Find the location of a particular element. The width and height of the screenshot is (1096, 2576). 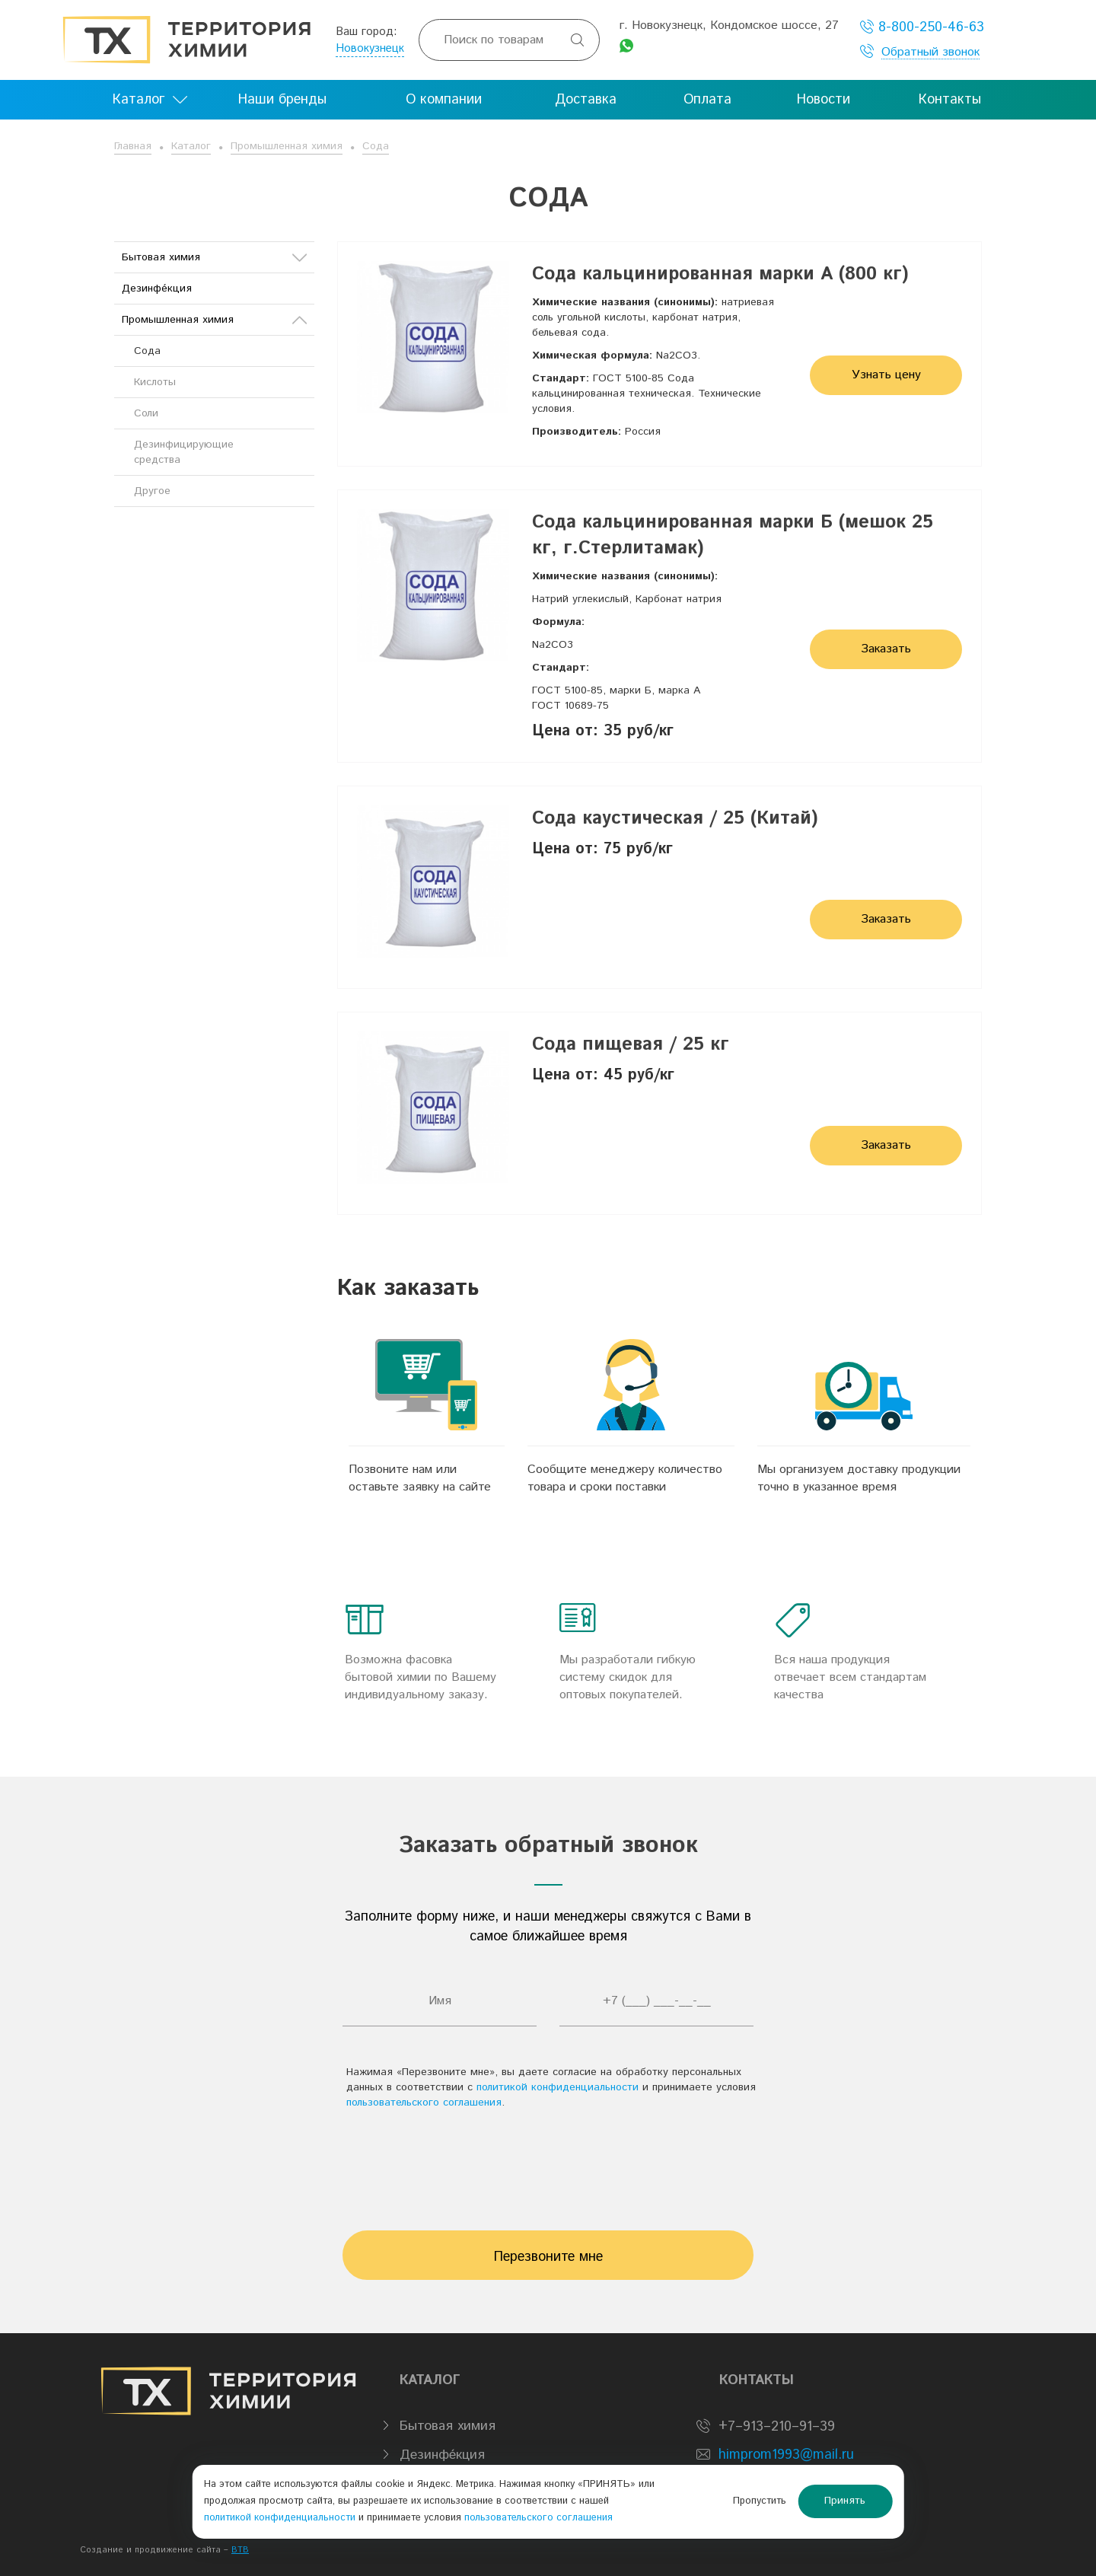

Перезвоните мне is located at coordinates (548, 2257).